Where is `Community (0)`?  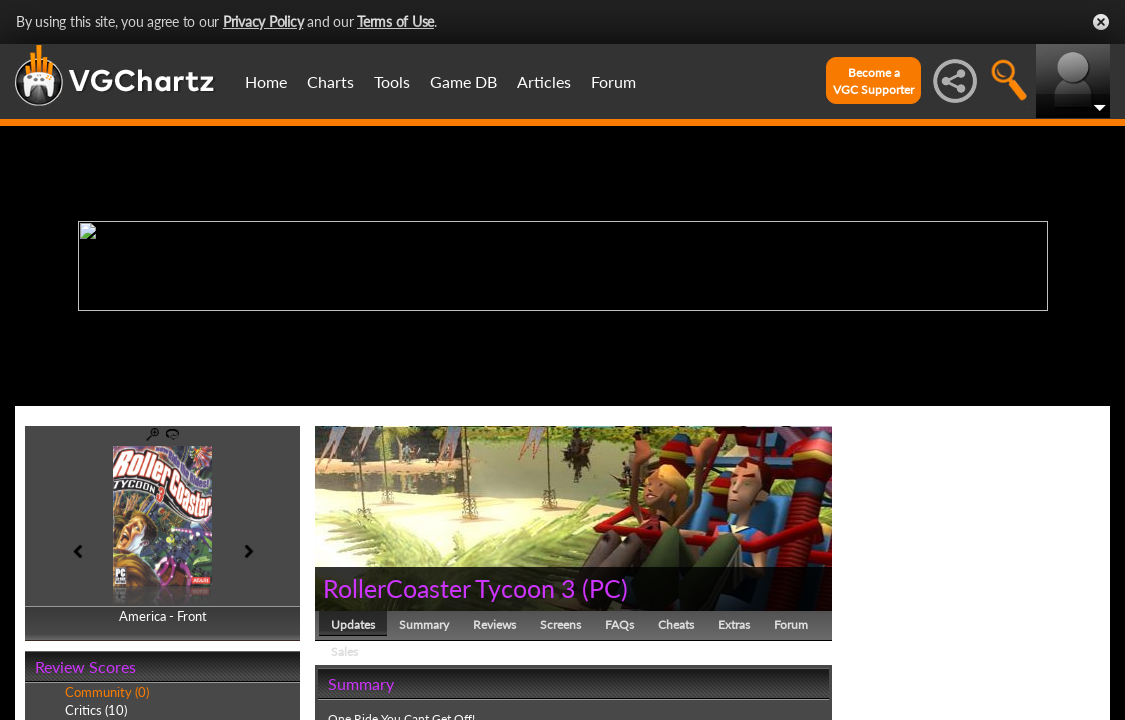
Community (0) is located at coordinates (107, 692).